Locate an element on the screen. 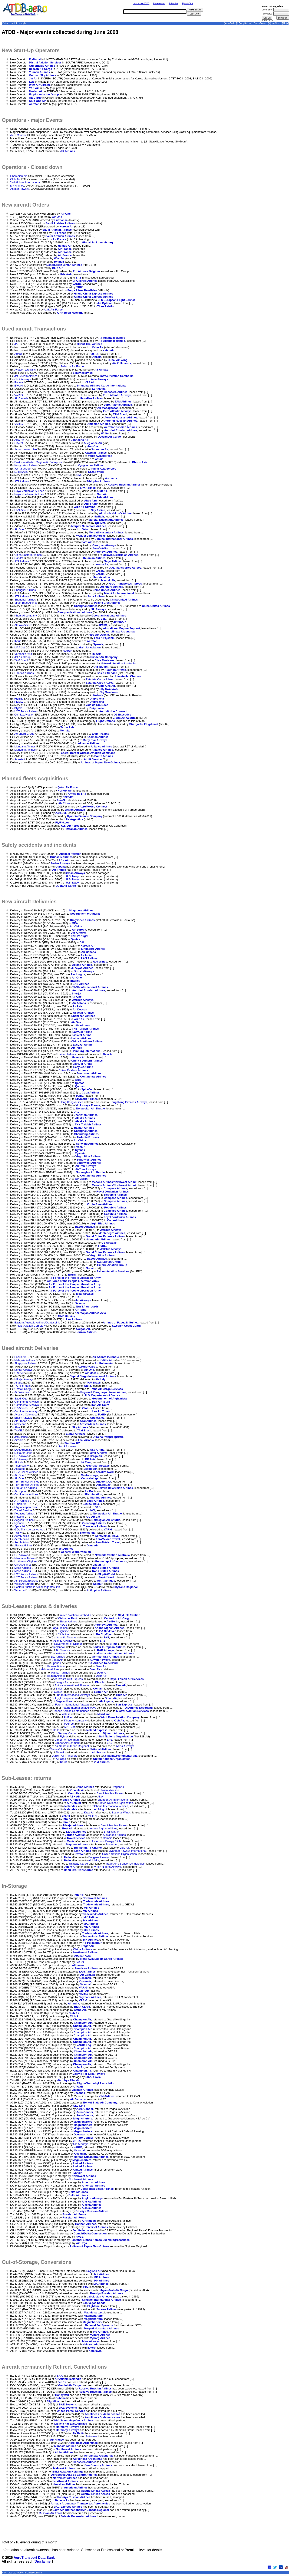 The height and width of the screenshot is (2576, 291). Alexandria Airlines is located at coordinates (114, 1834).